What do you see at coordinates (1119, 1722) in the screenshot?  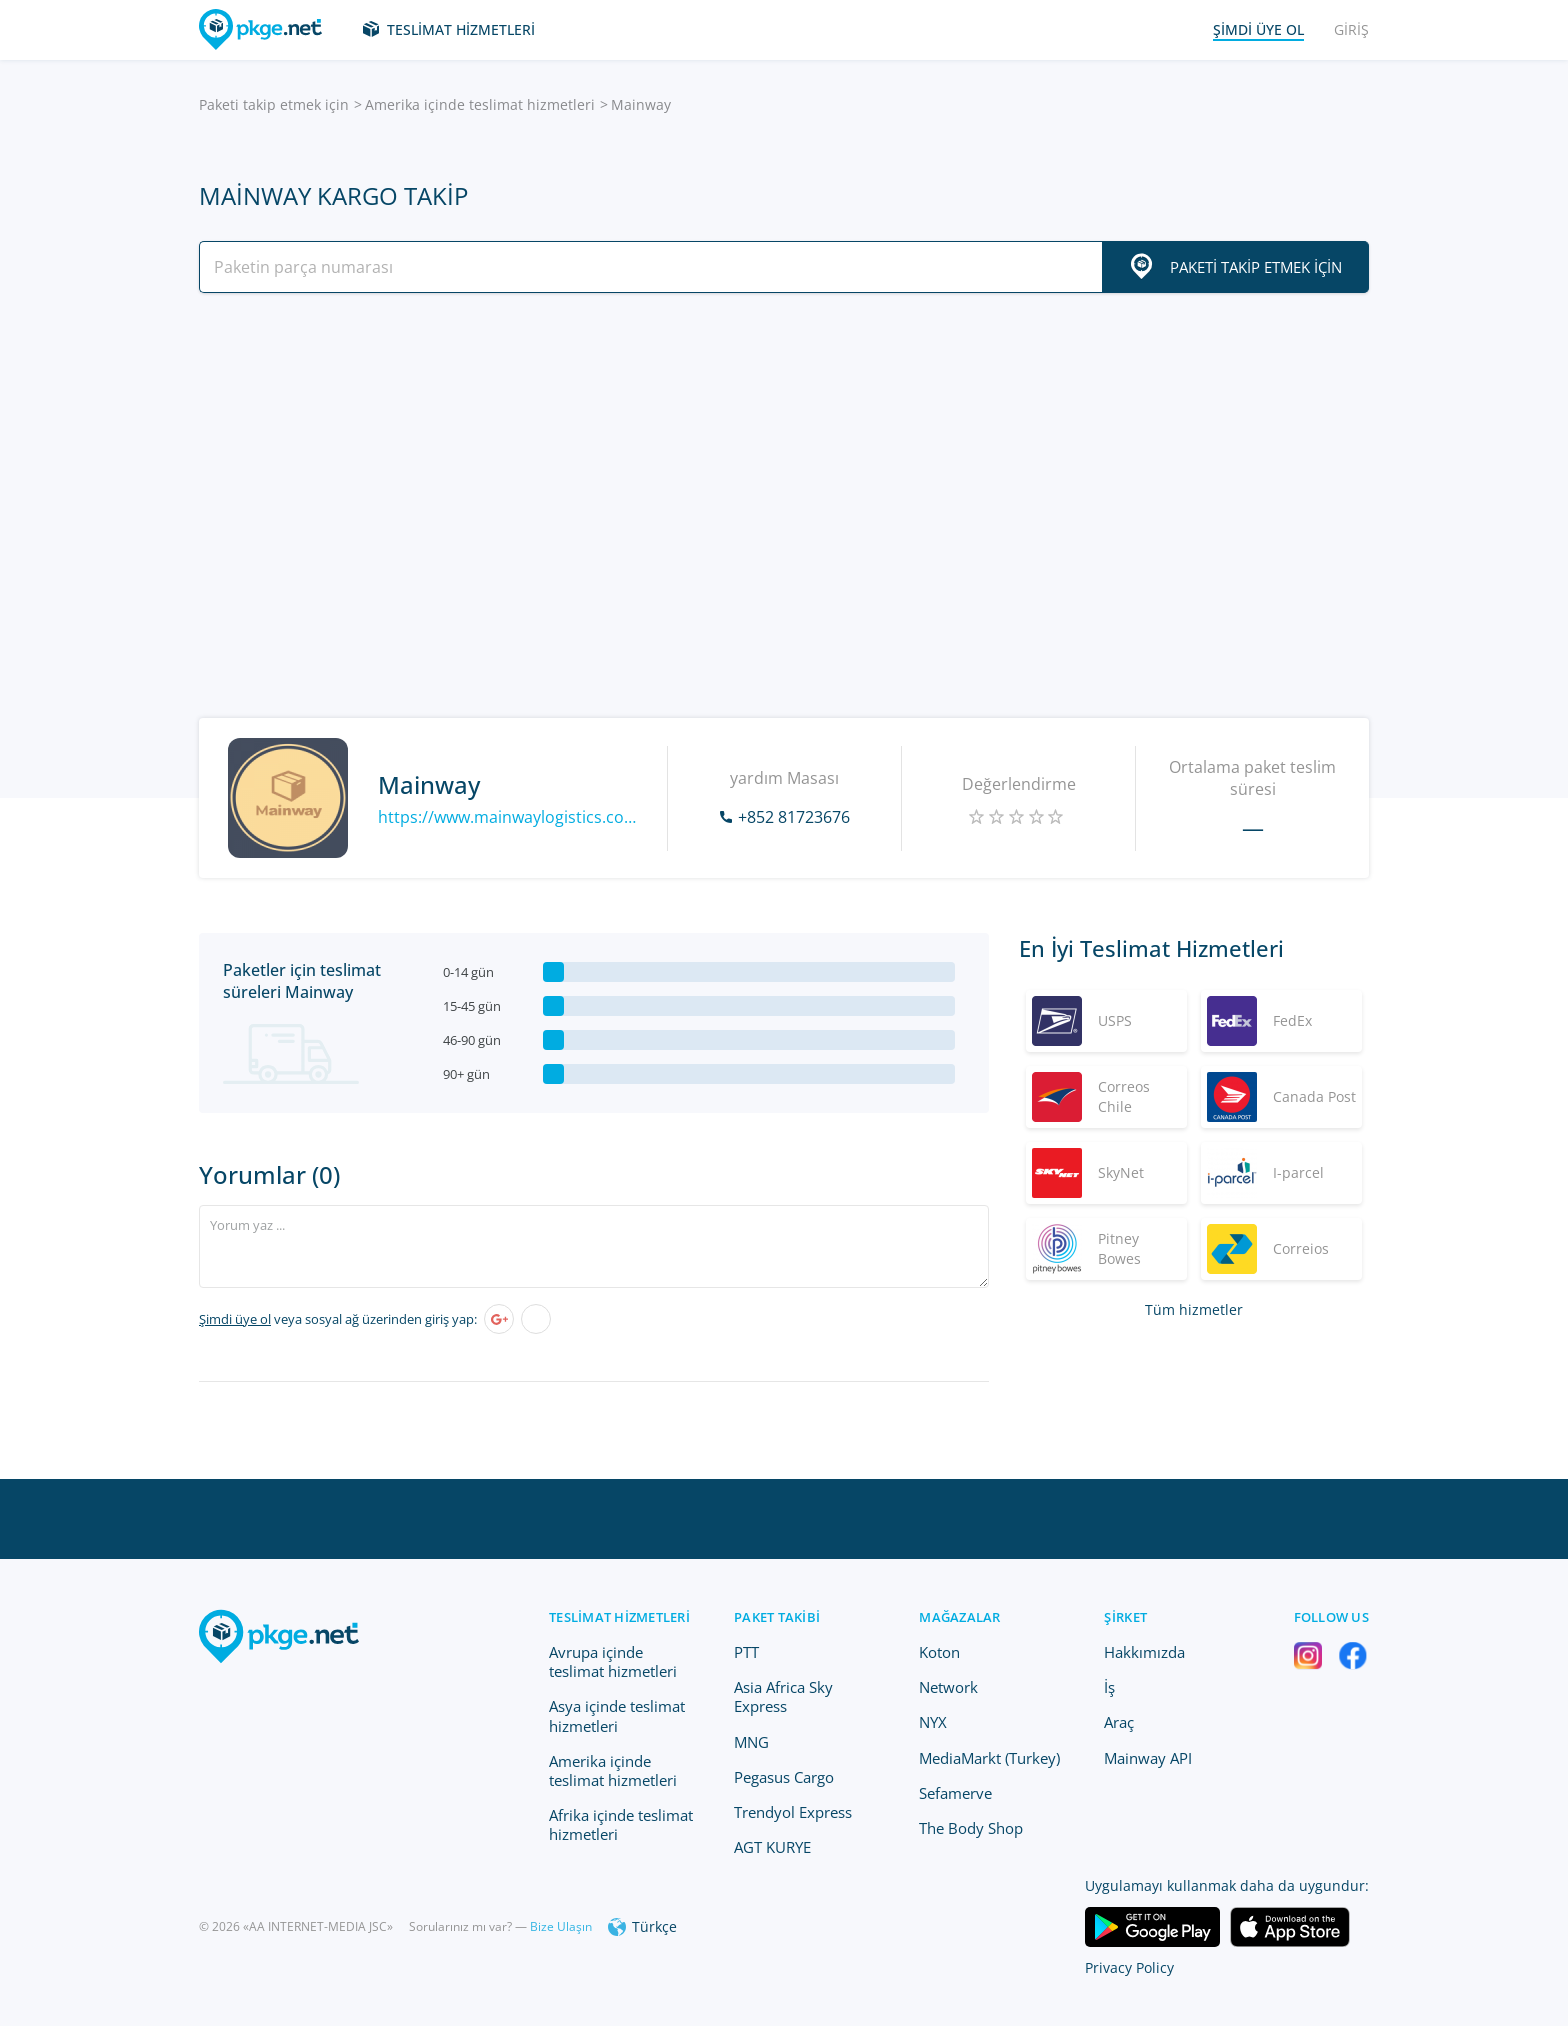 I see `Araç` at bounding box center [1119, 1722].